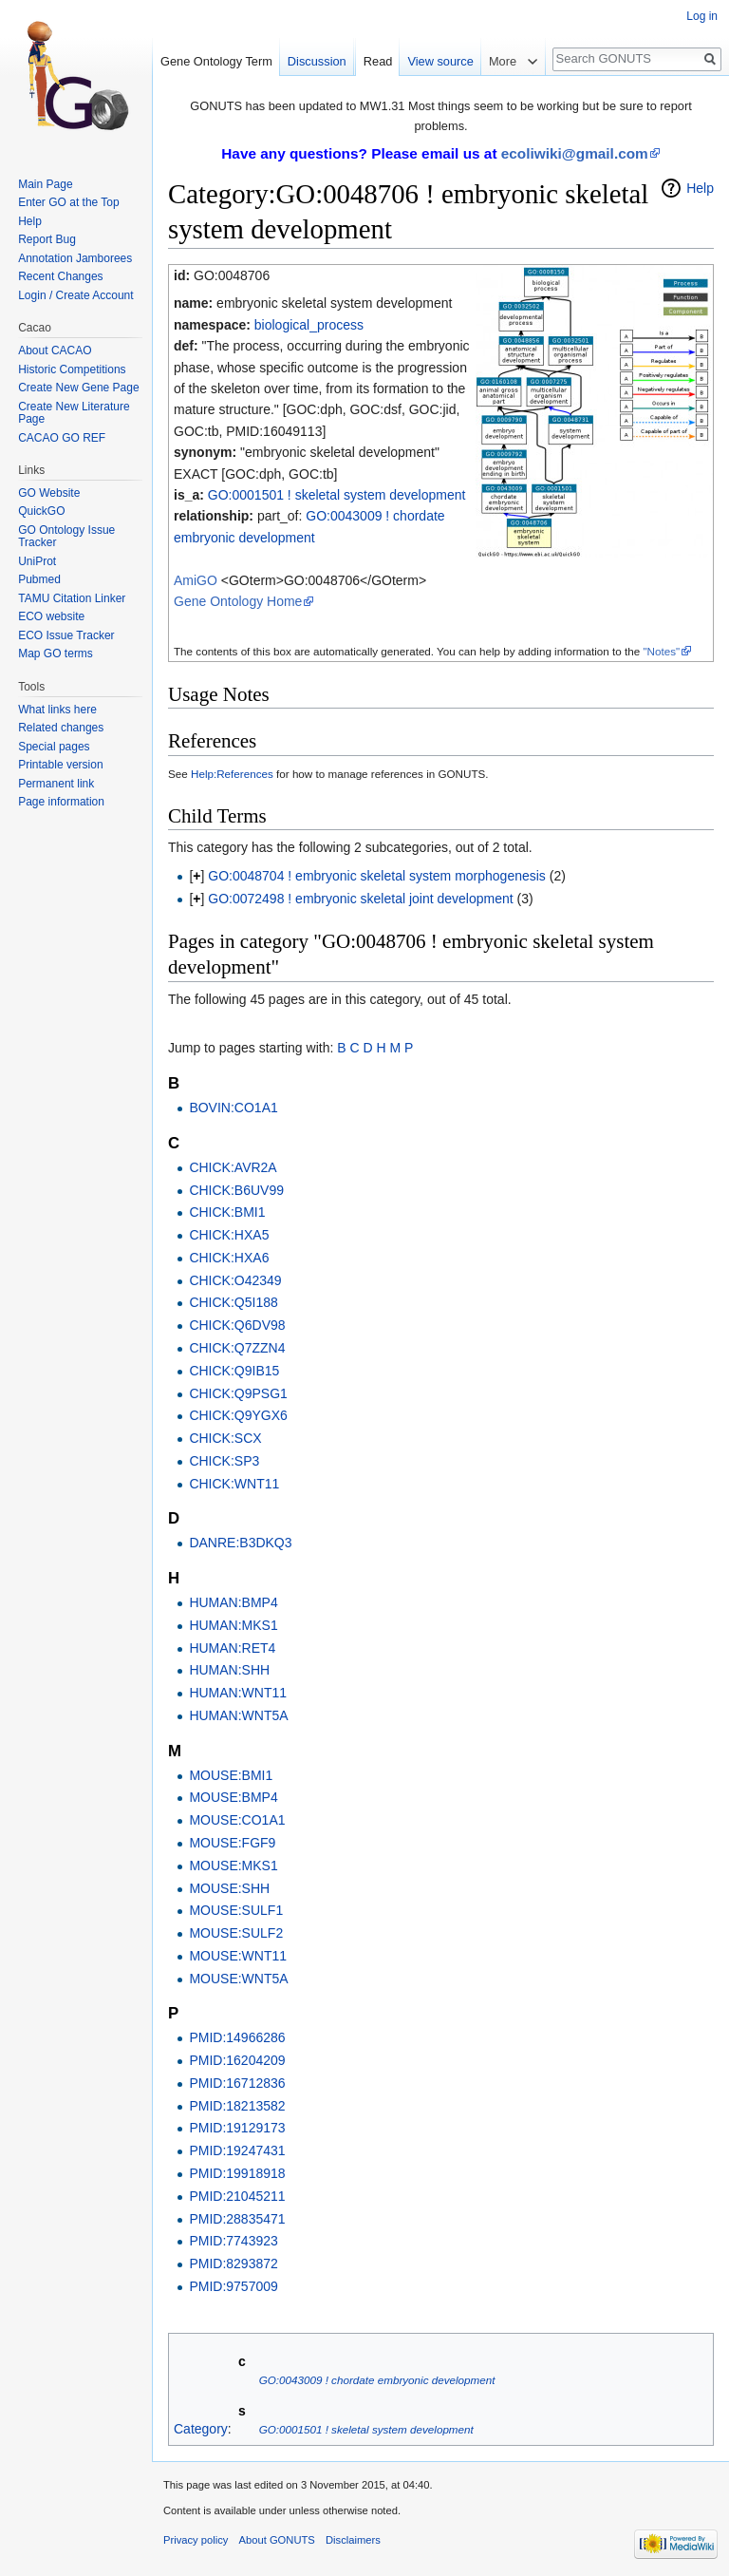 The image size is (729, 2576). What do you see at coordinates (71, 598) in the screenshot?
I see `TAMU Citation Linker` at bounding box center [71, 598].